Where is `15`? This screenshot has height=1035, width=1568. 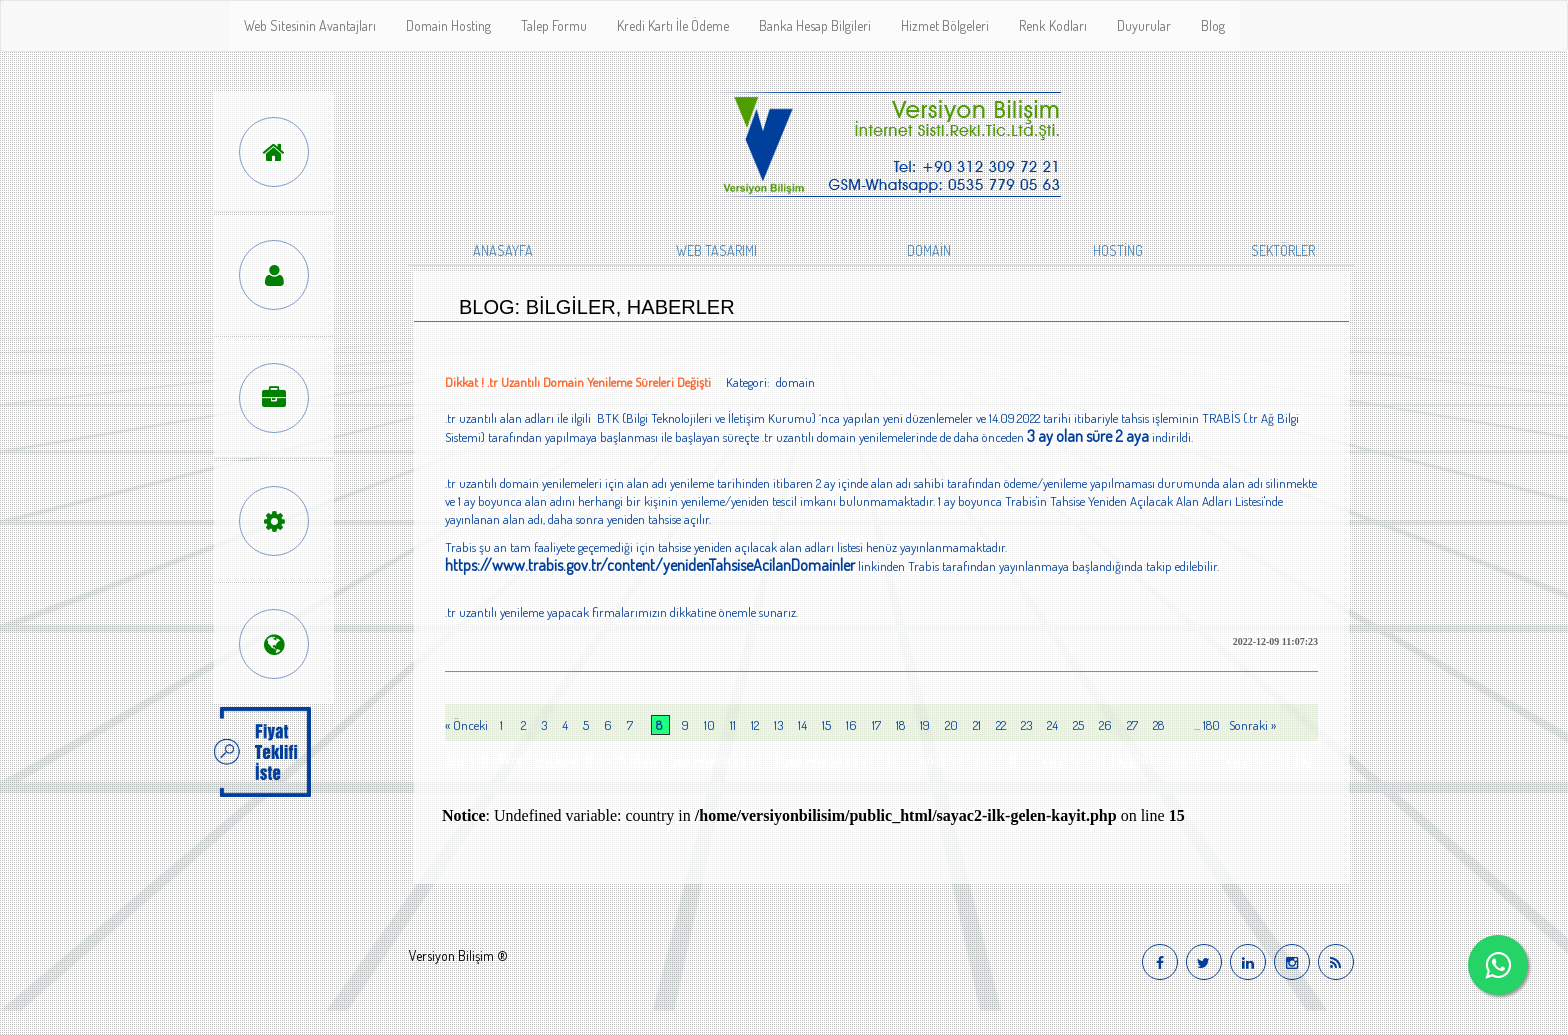 15 is located at coordinates (826, 725).